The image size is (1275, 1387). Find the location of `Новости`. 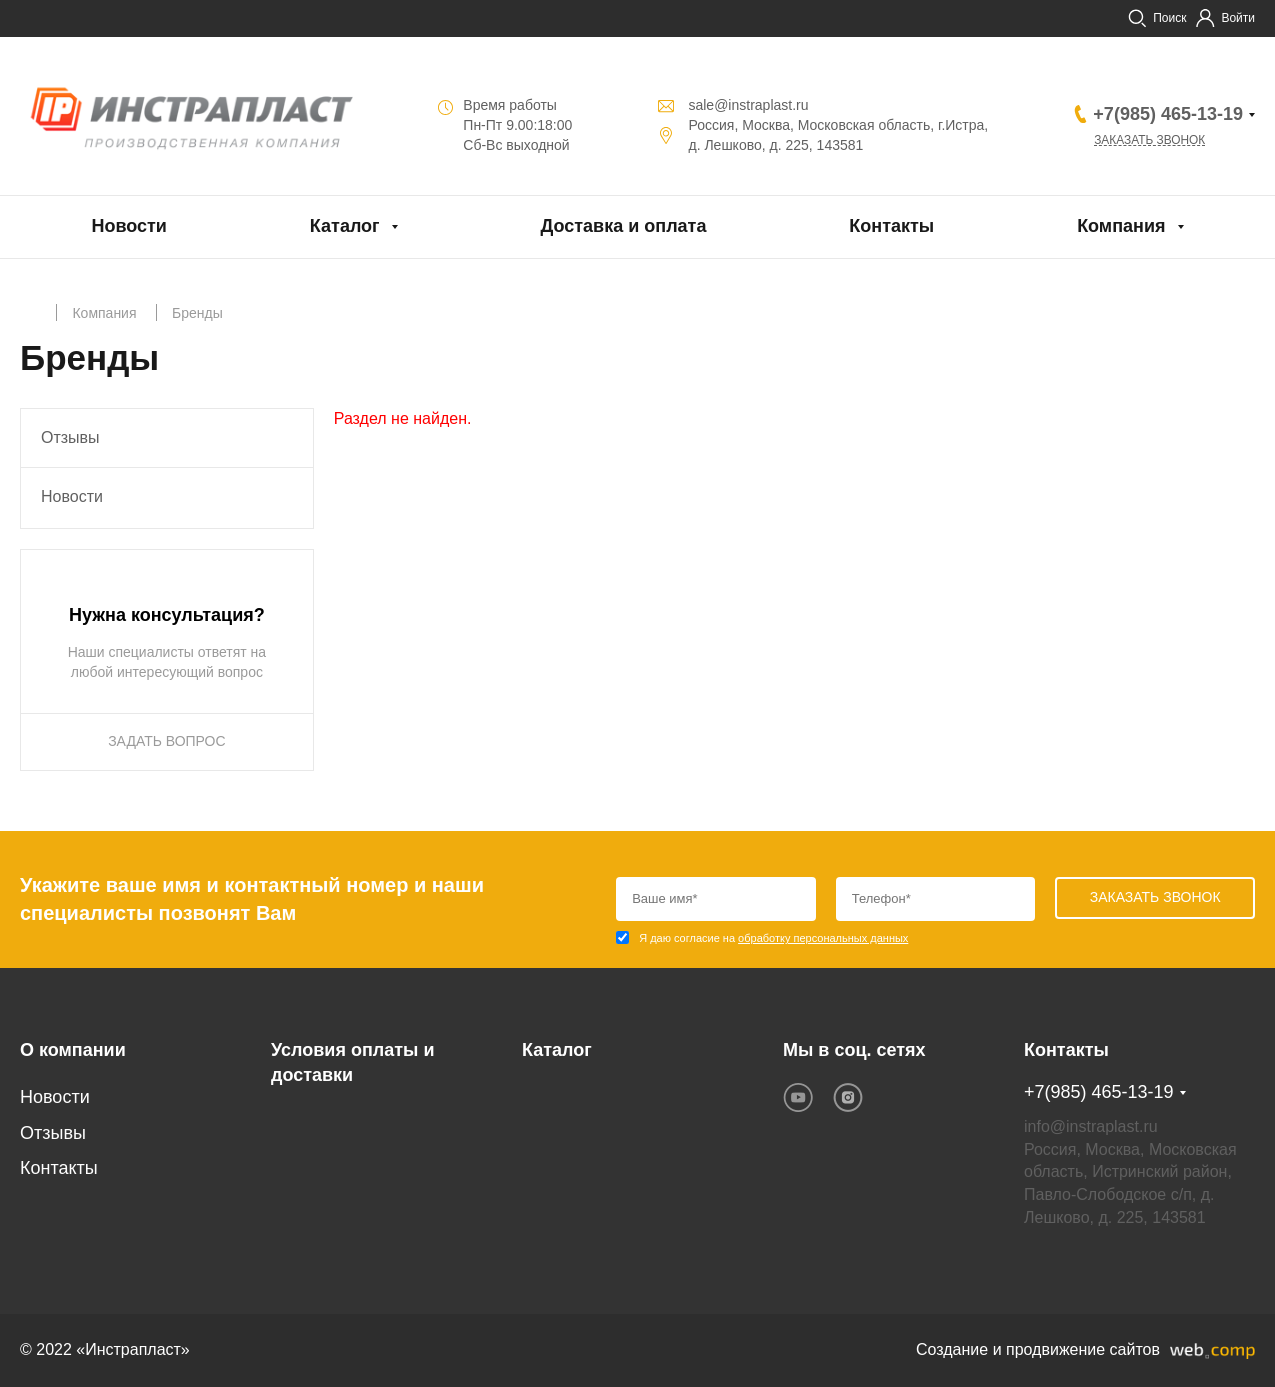

Новости is located at coordinates (128, 226).